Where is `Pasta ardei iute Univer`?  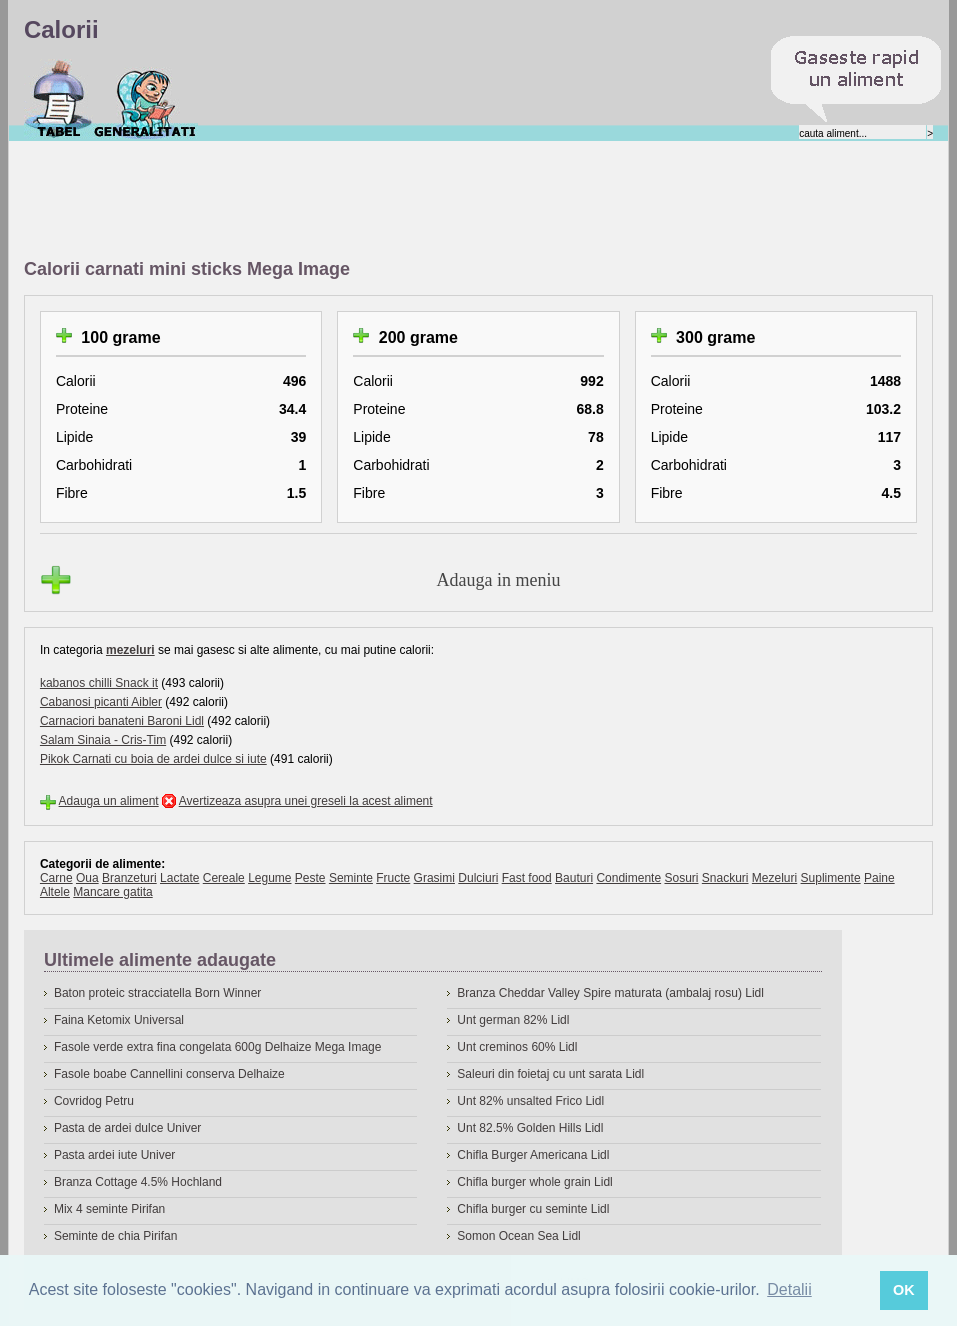 Pasta ardei iute Univer is located at coordinates (114, 1155).